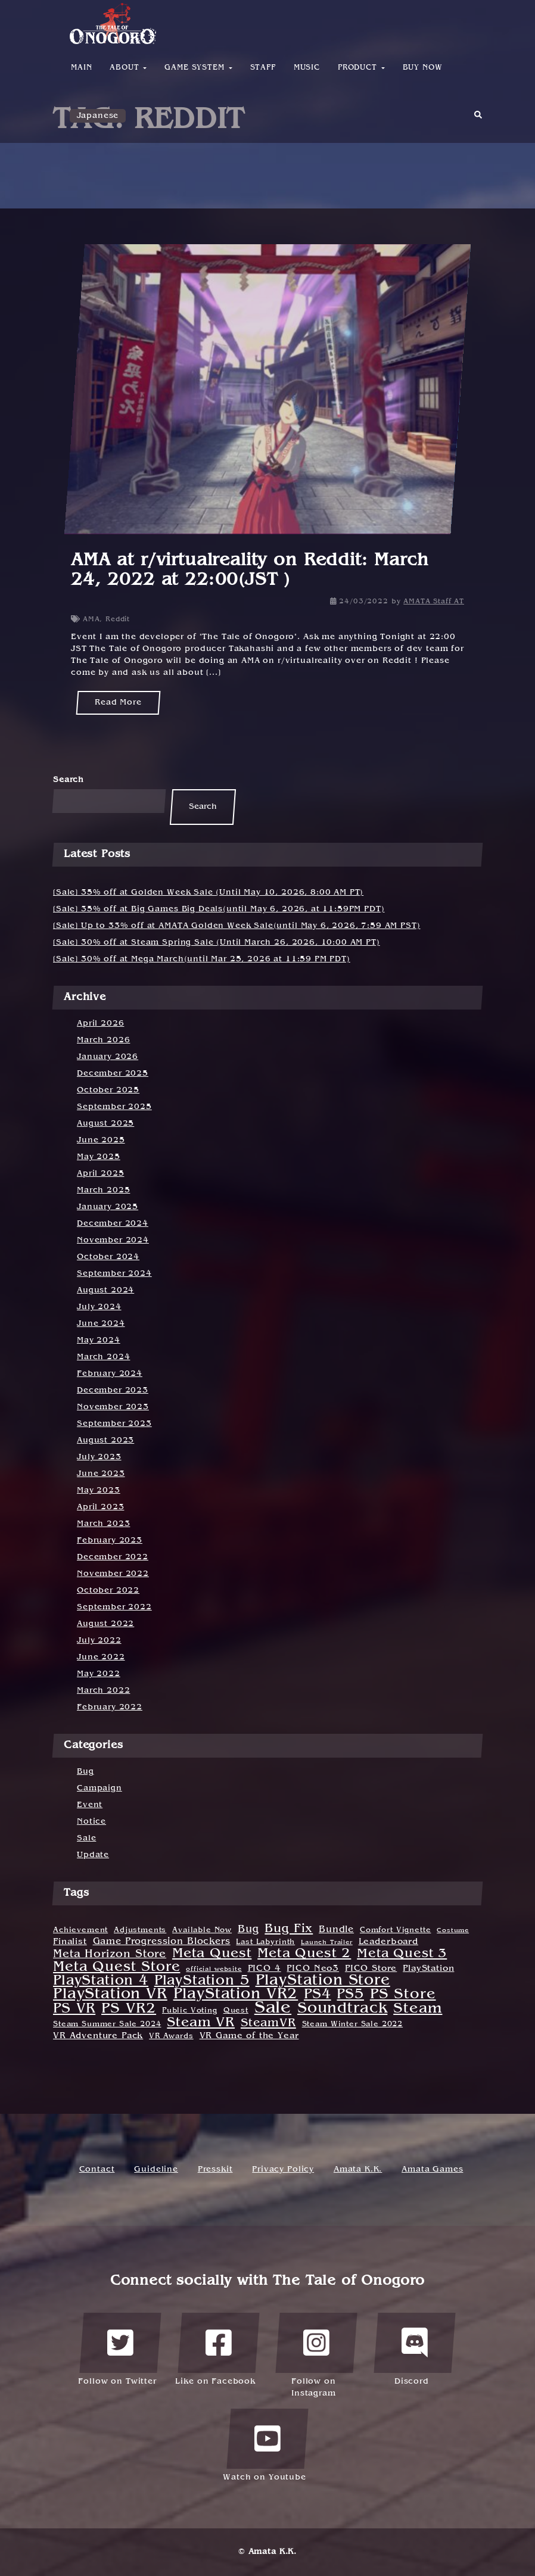  Describe the element at coordinates (74, 2009) in the screenshot. I see `PS VR [PS VR (22 items)]` at that location.